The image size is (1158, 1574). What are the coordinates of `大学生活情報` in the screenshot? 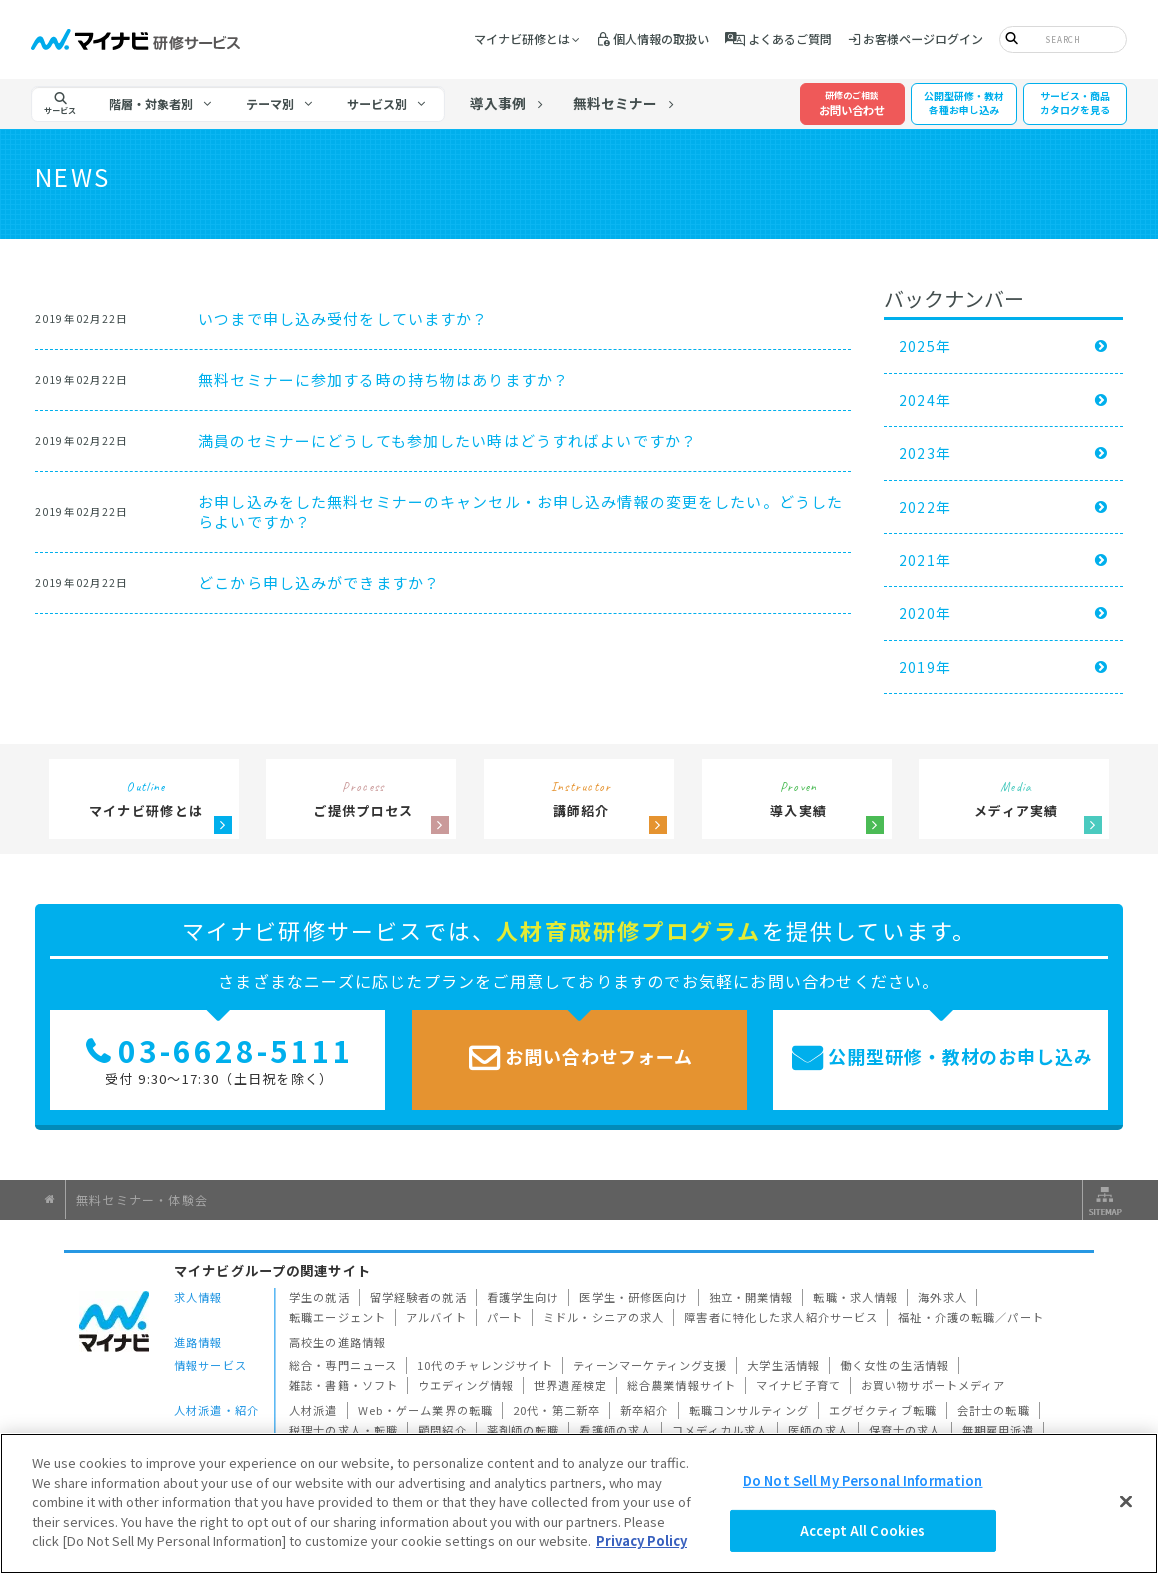 It's located at (783, 1365).